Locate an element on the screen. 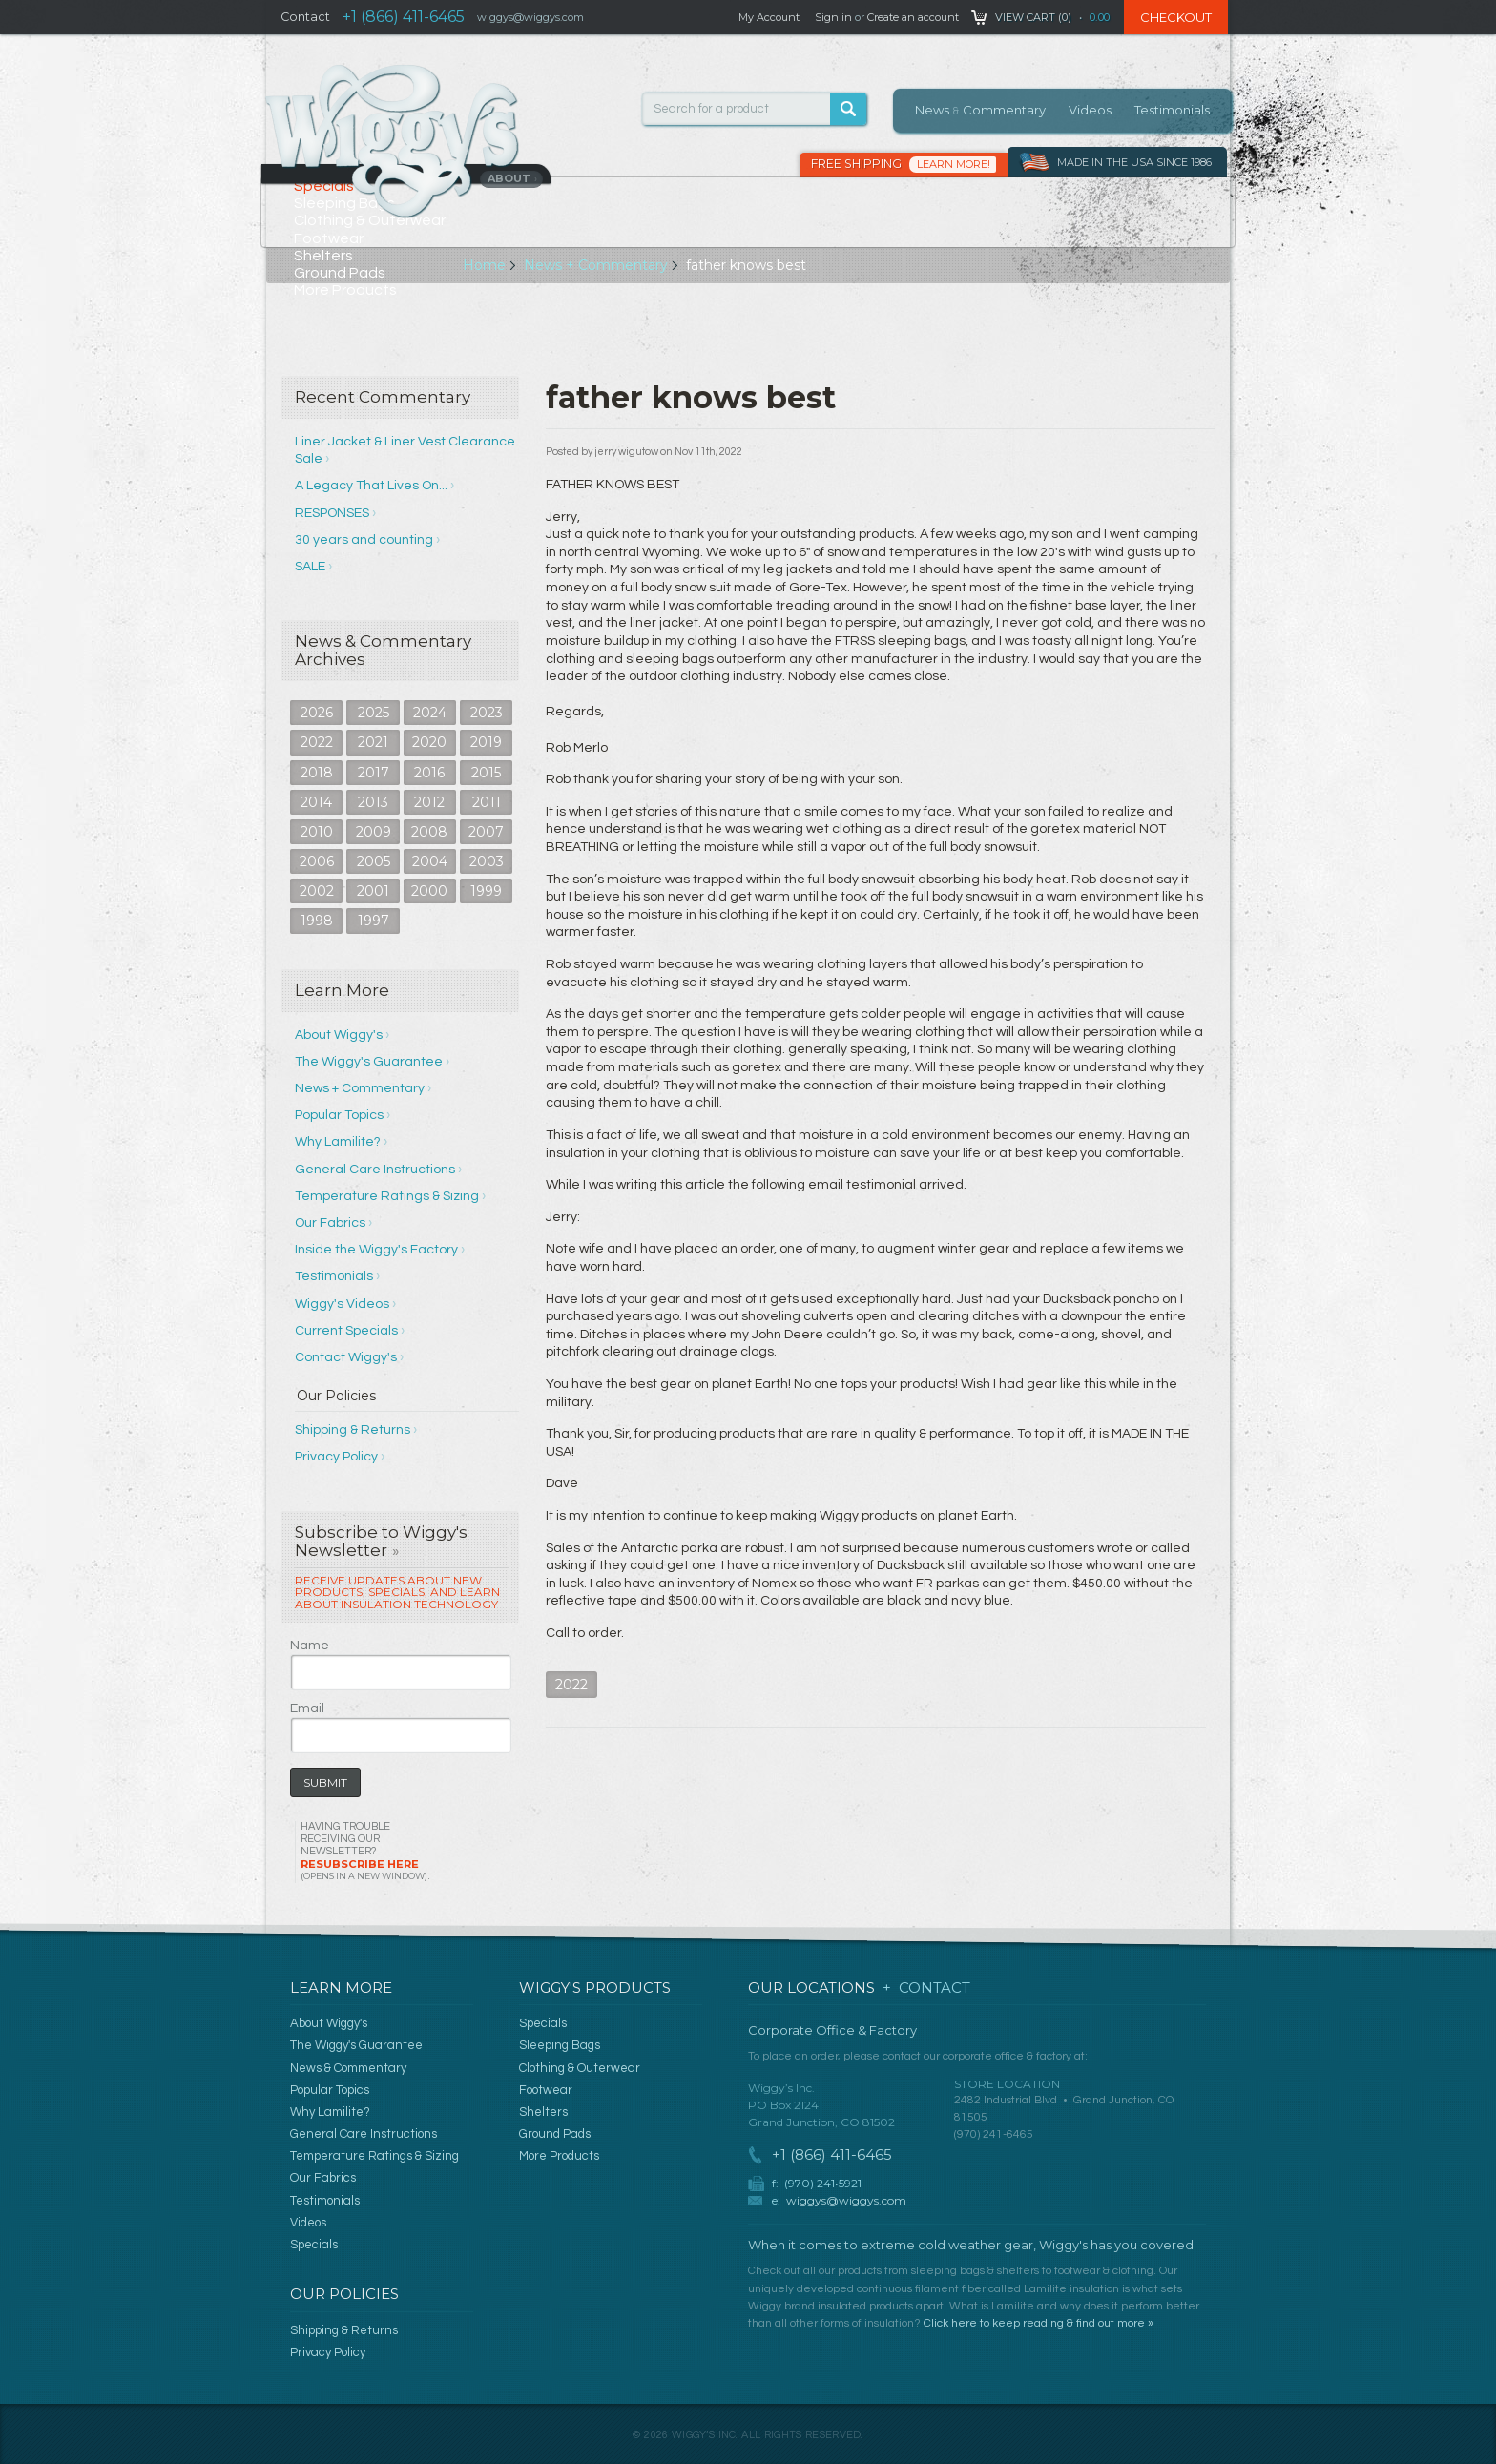  2004 is located at coordinates (429, 861).